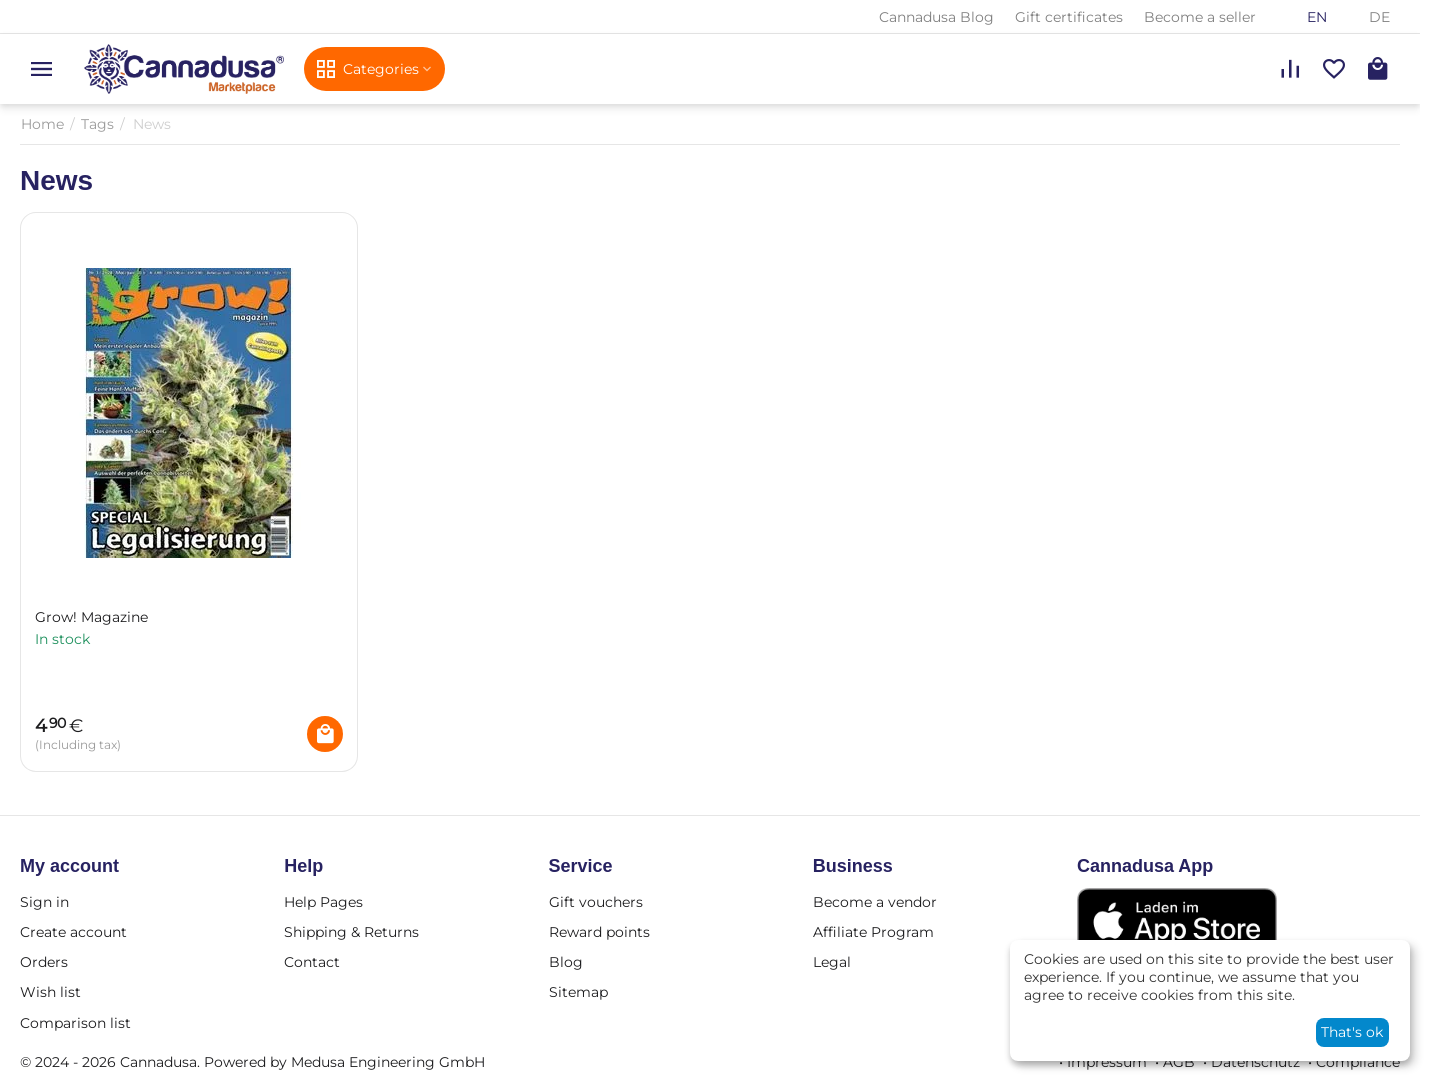 This screenshot has height=1081, width=1430. Describe the element at coordinates (1358, 1062) in the screenshot. I see `Compliance` at that location.